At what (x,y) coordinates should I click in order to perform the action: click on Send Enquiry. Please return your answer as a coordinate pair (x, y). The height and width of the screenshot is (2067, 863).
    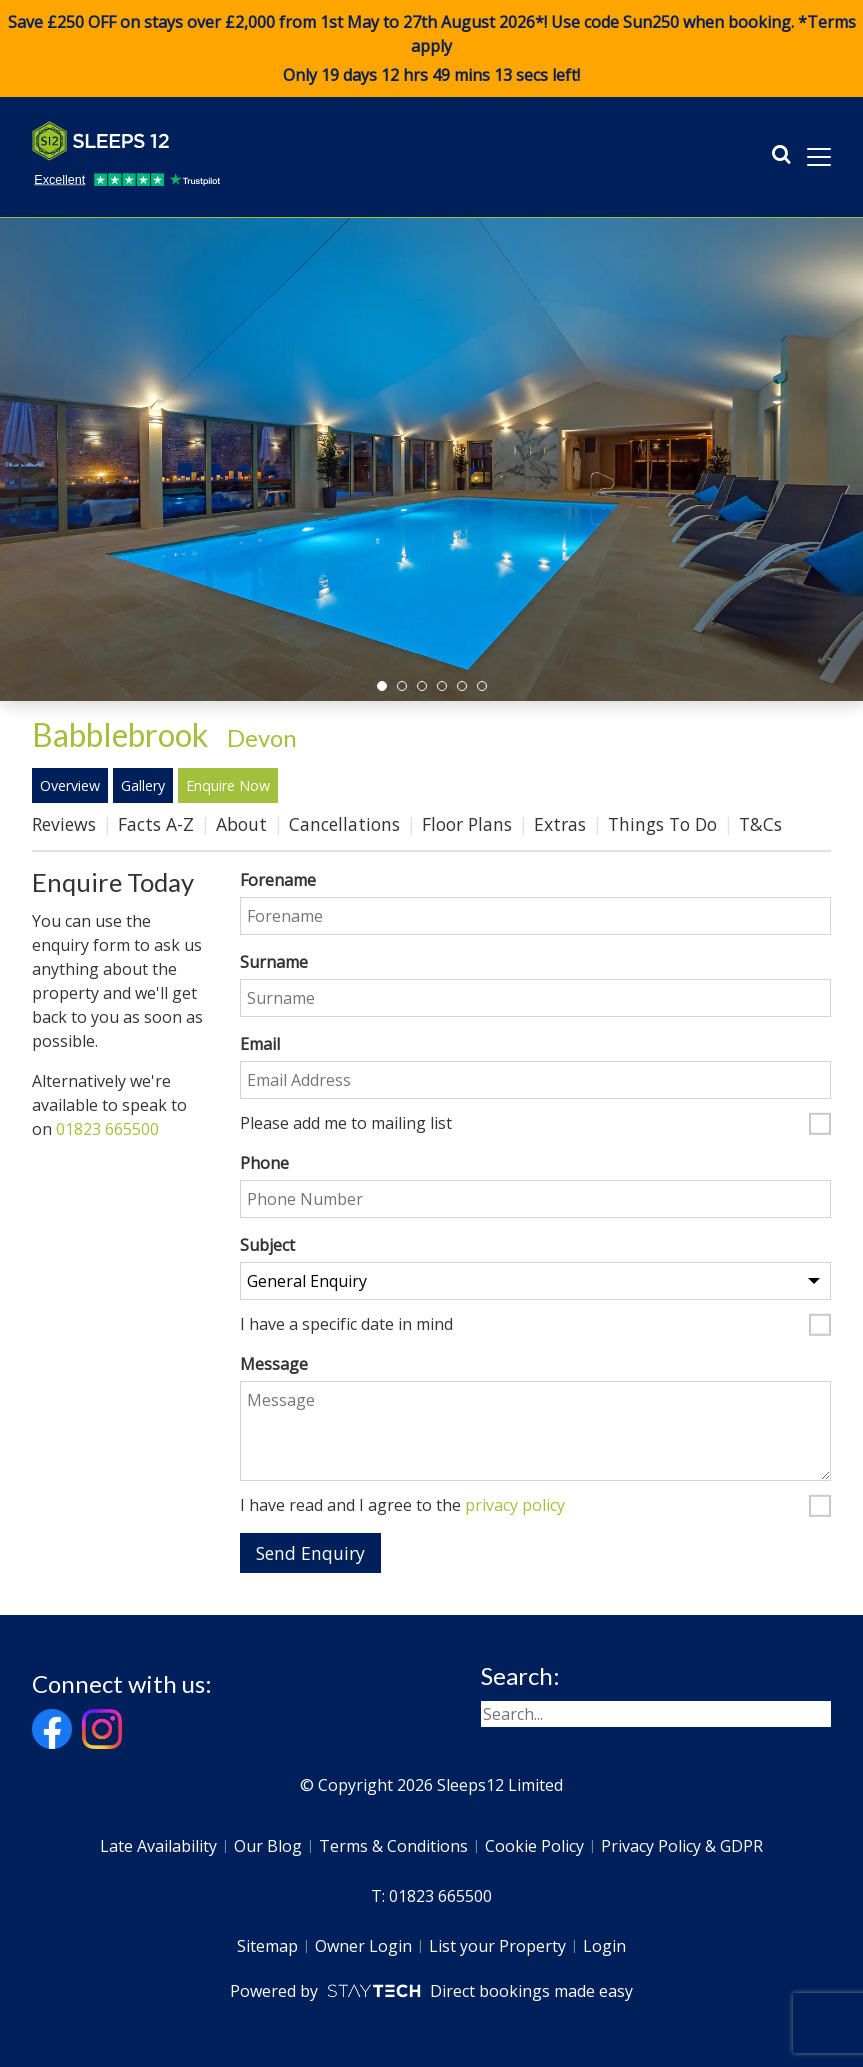
    Looking at the image, I should click on (310, 1553).